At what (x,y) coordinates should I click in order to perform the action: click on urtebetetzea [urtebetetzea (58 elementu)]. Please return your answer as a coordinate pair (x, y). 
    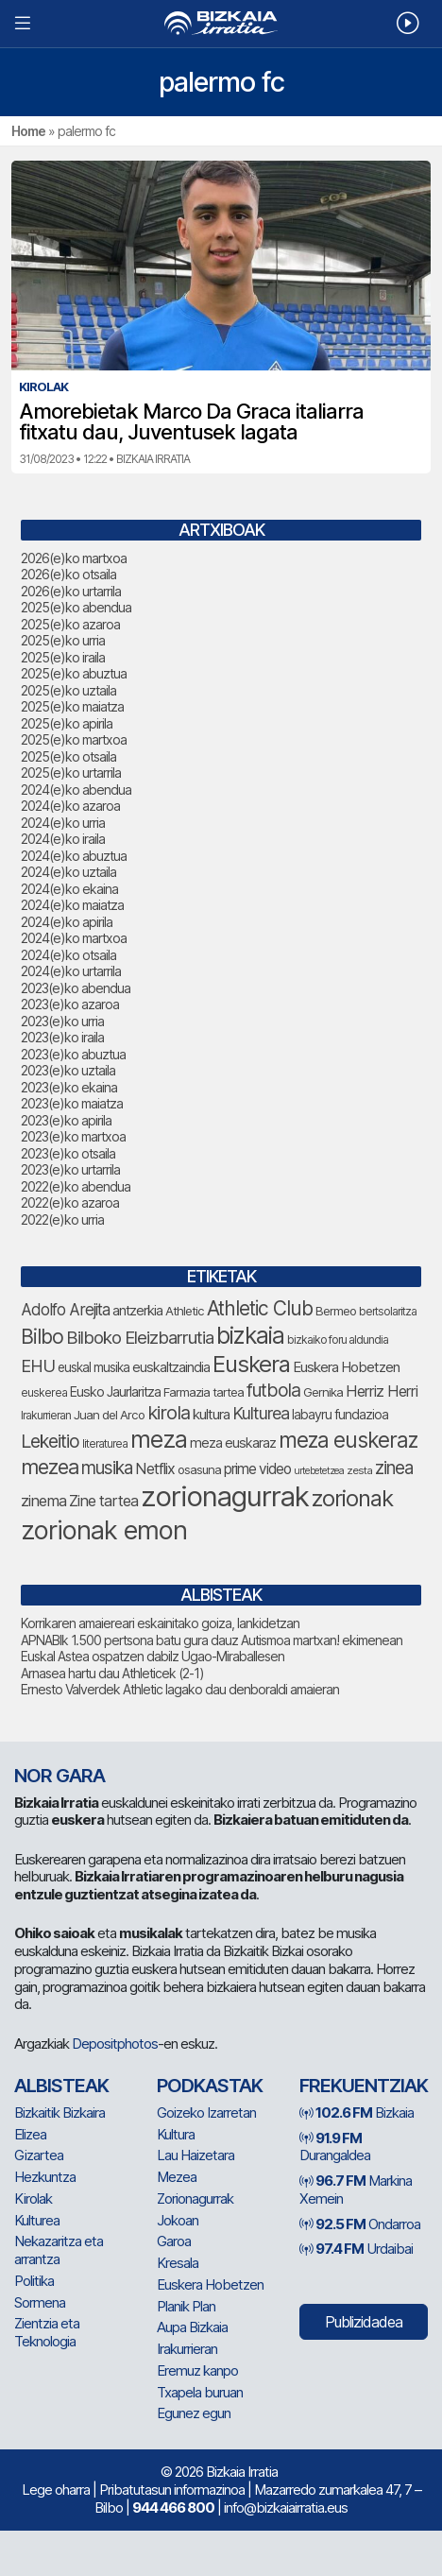
    Looking at the image, I should click on (319, 1471).